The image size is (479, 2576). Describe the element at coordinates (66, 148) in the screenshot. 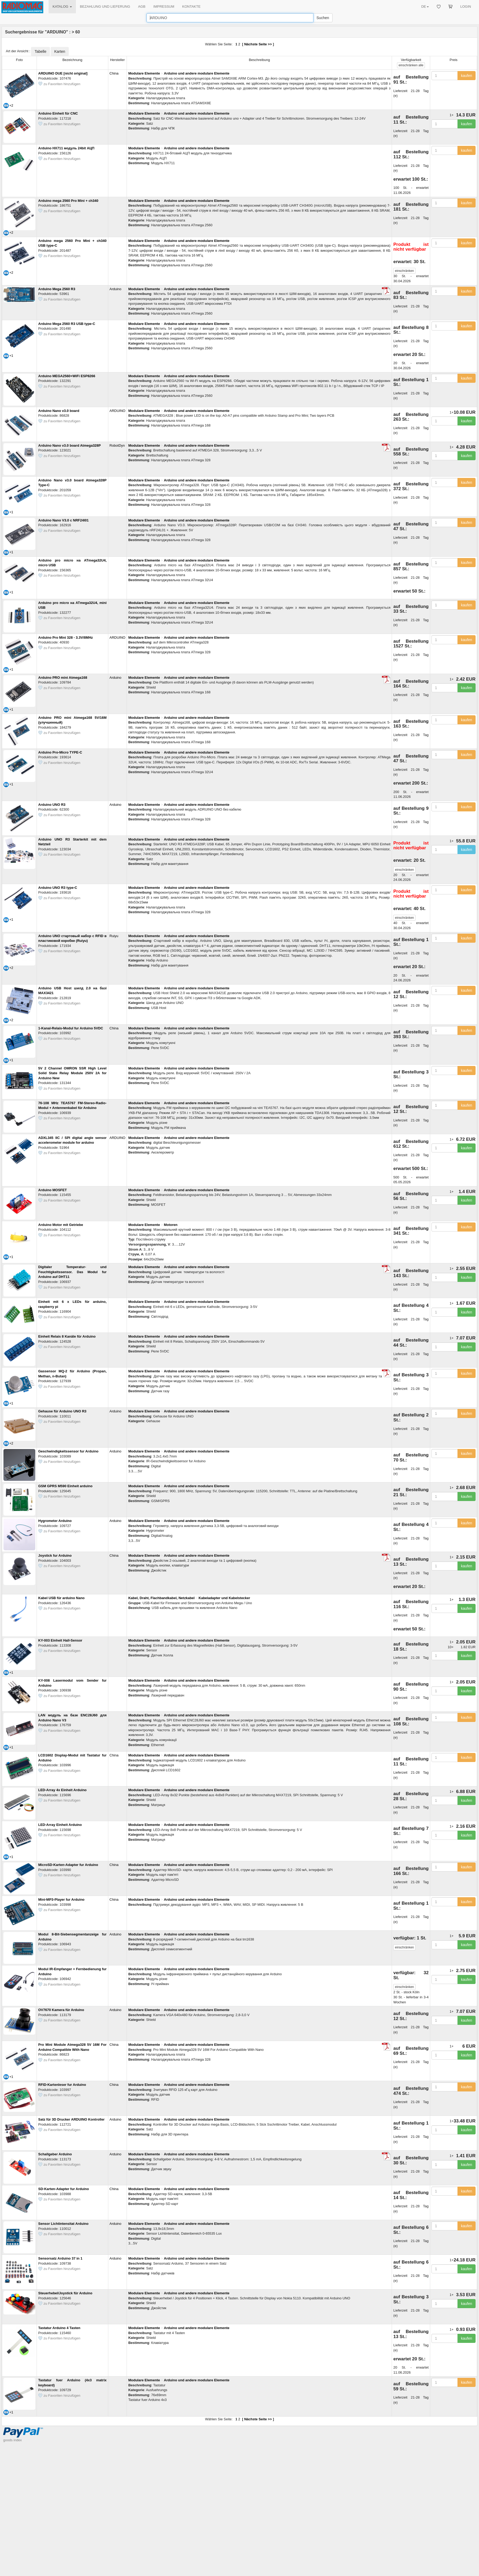

I see `Arduino HX711 модуль 24bit АЦП` at that location.